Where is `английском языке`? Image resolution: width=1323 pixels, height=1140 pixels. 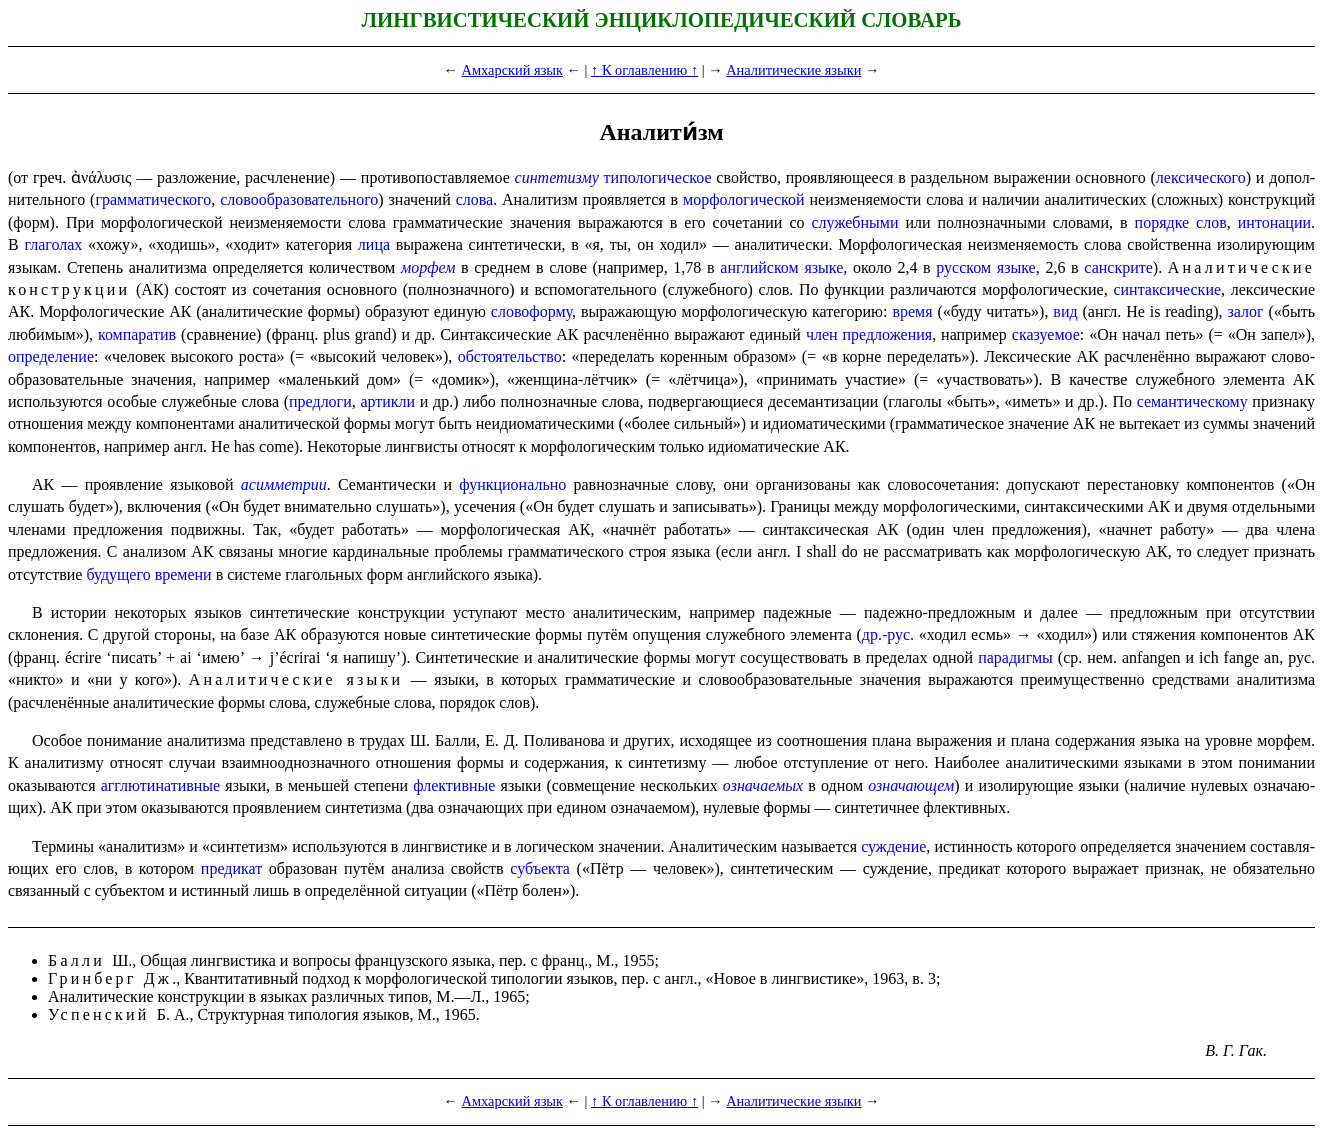
английском языке is located at coordinates (781, 267).